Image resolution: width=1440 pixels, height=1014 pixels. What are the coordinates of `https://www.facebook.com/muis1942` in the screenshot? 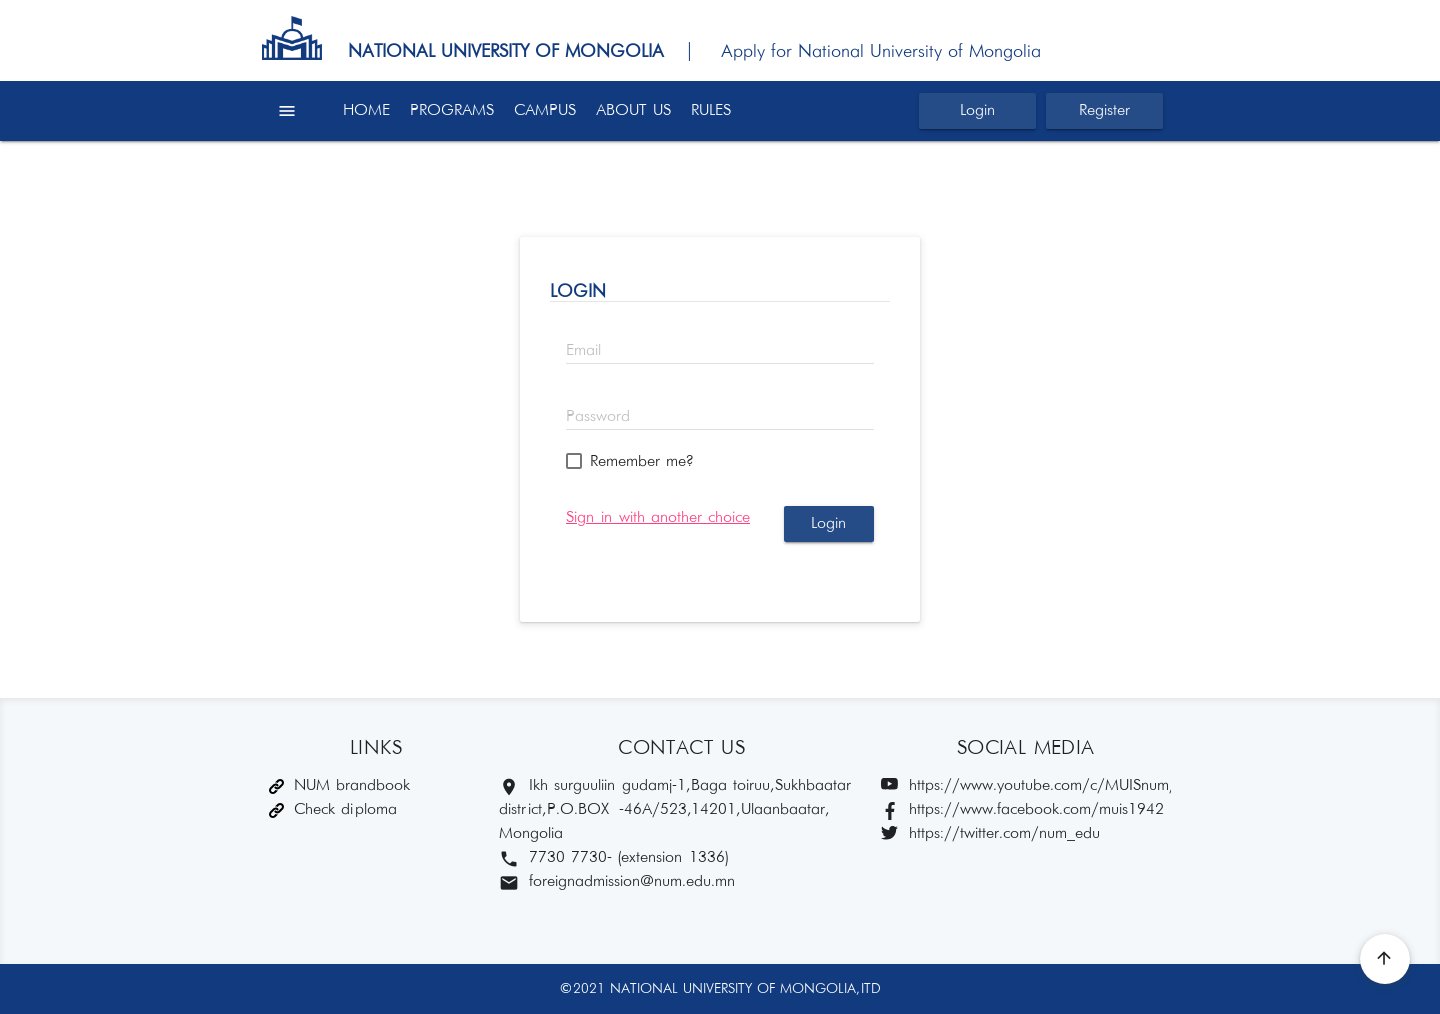 It's located at (1022, 810).